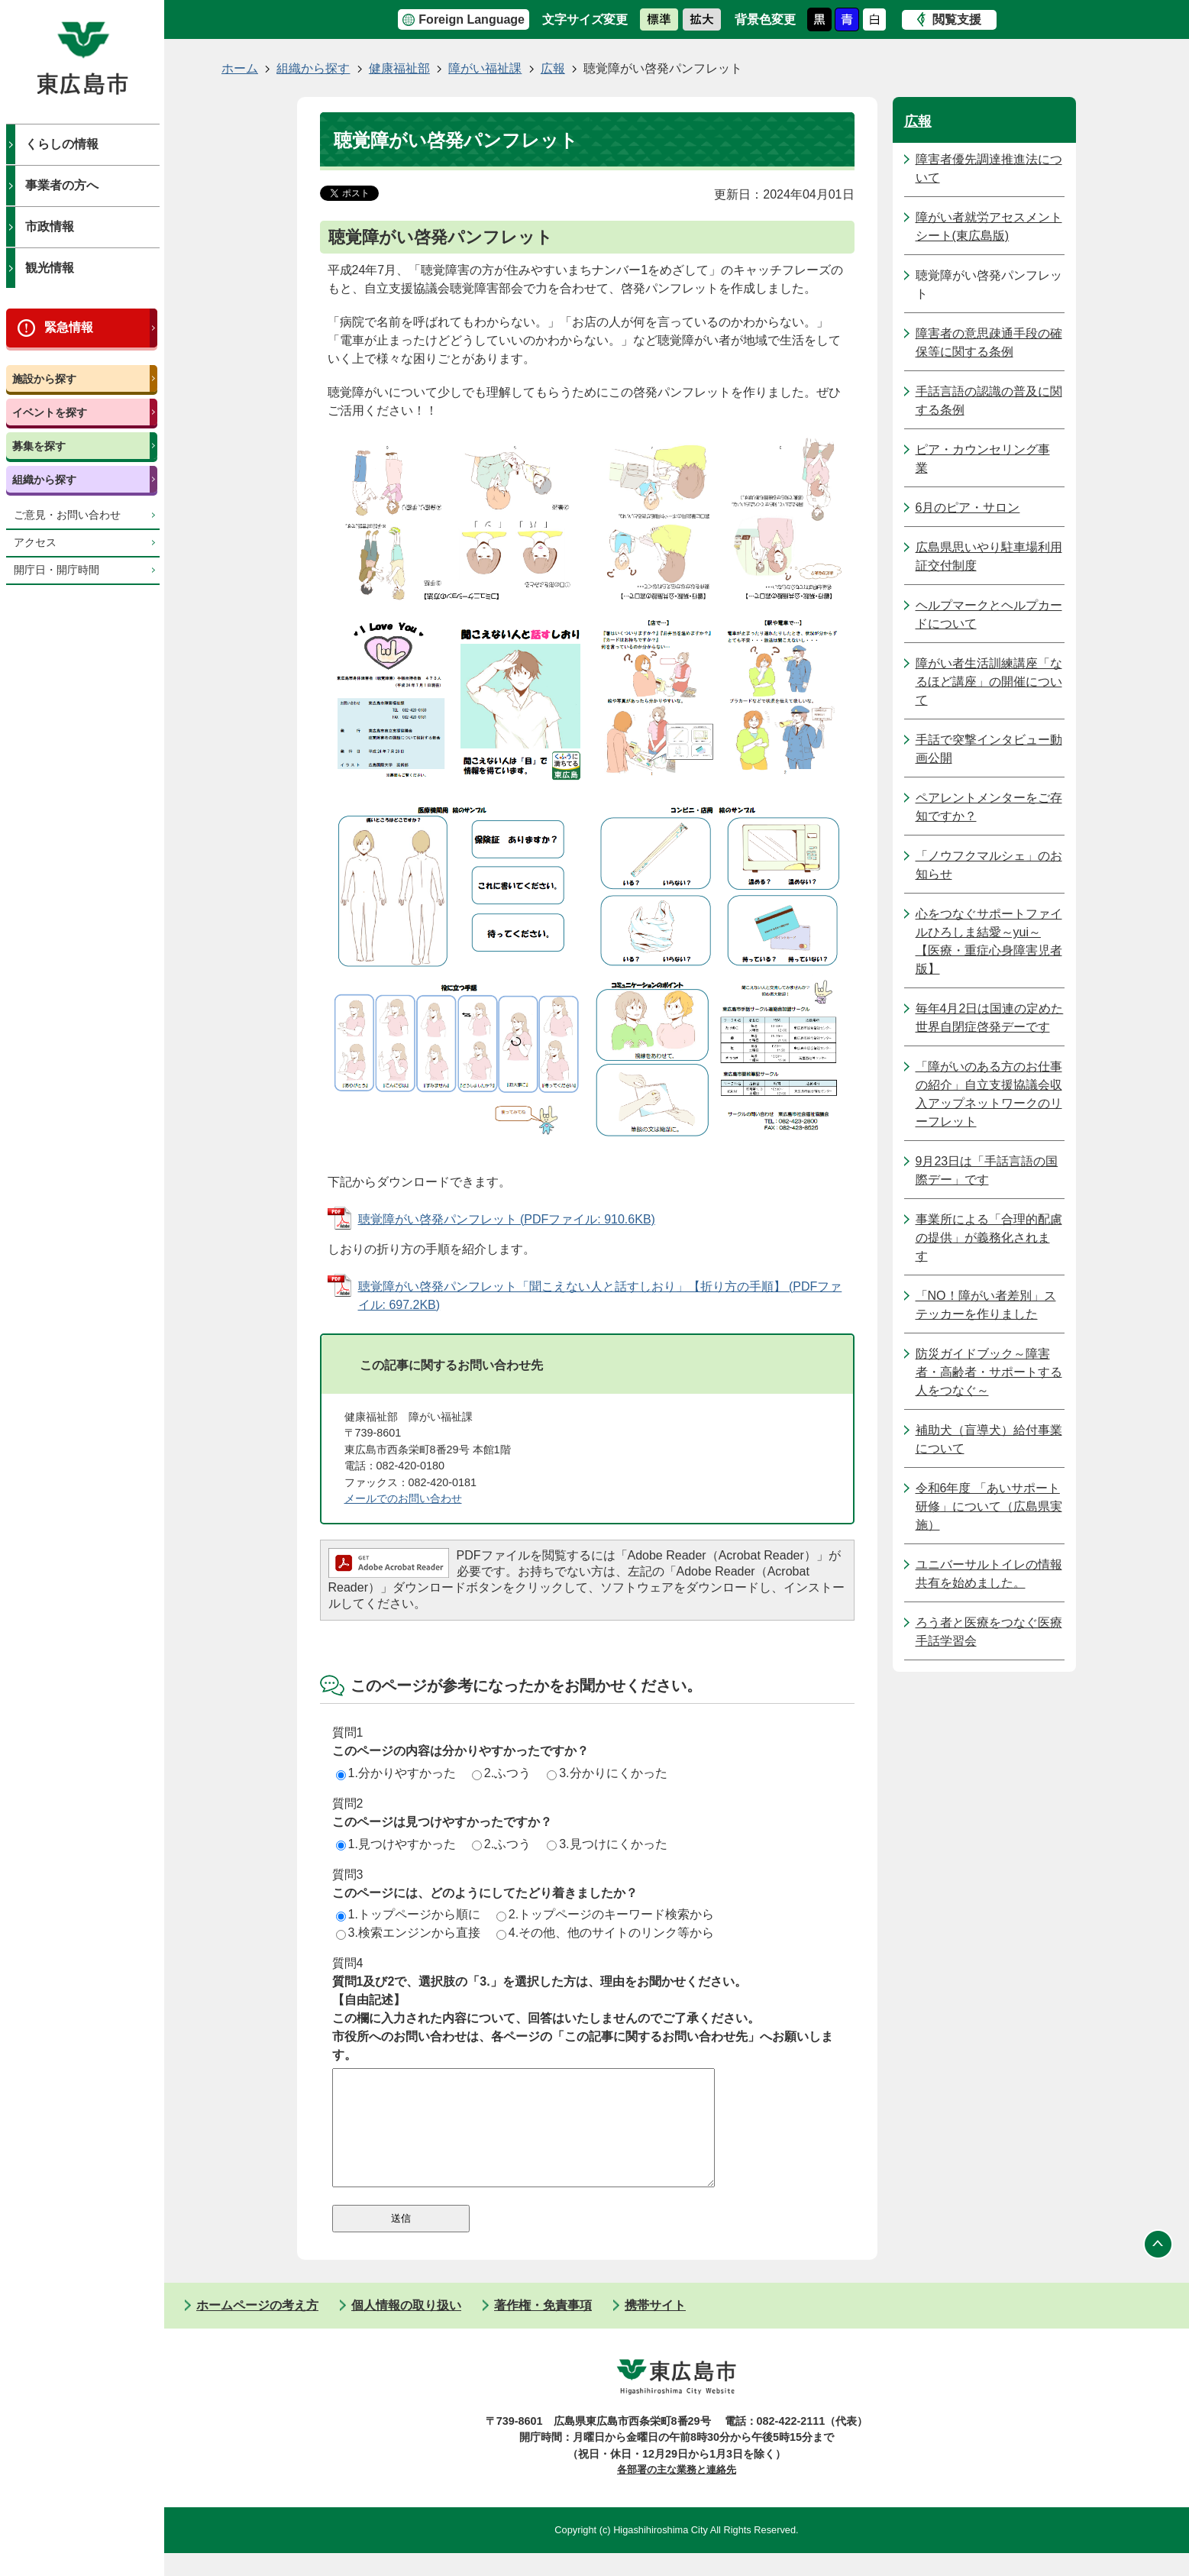 The width and height of the screenshot is (1189, 2576). Describe the element at coordinates (35, 542) in the screenshot. I see `アクセス` at that location.